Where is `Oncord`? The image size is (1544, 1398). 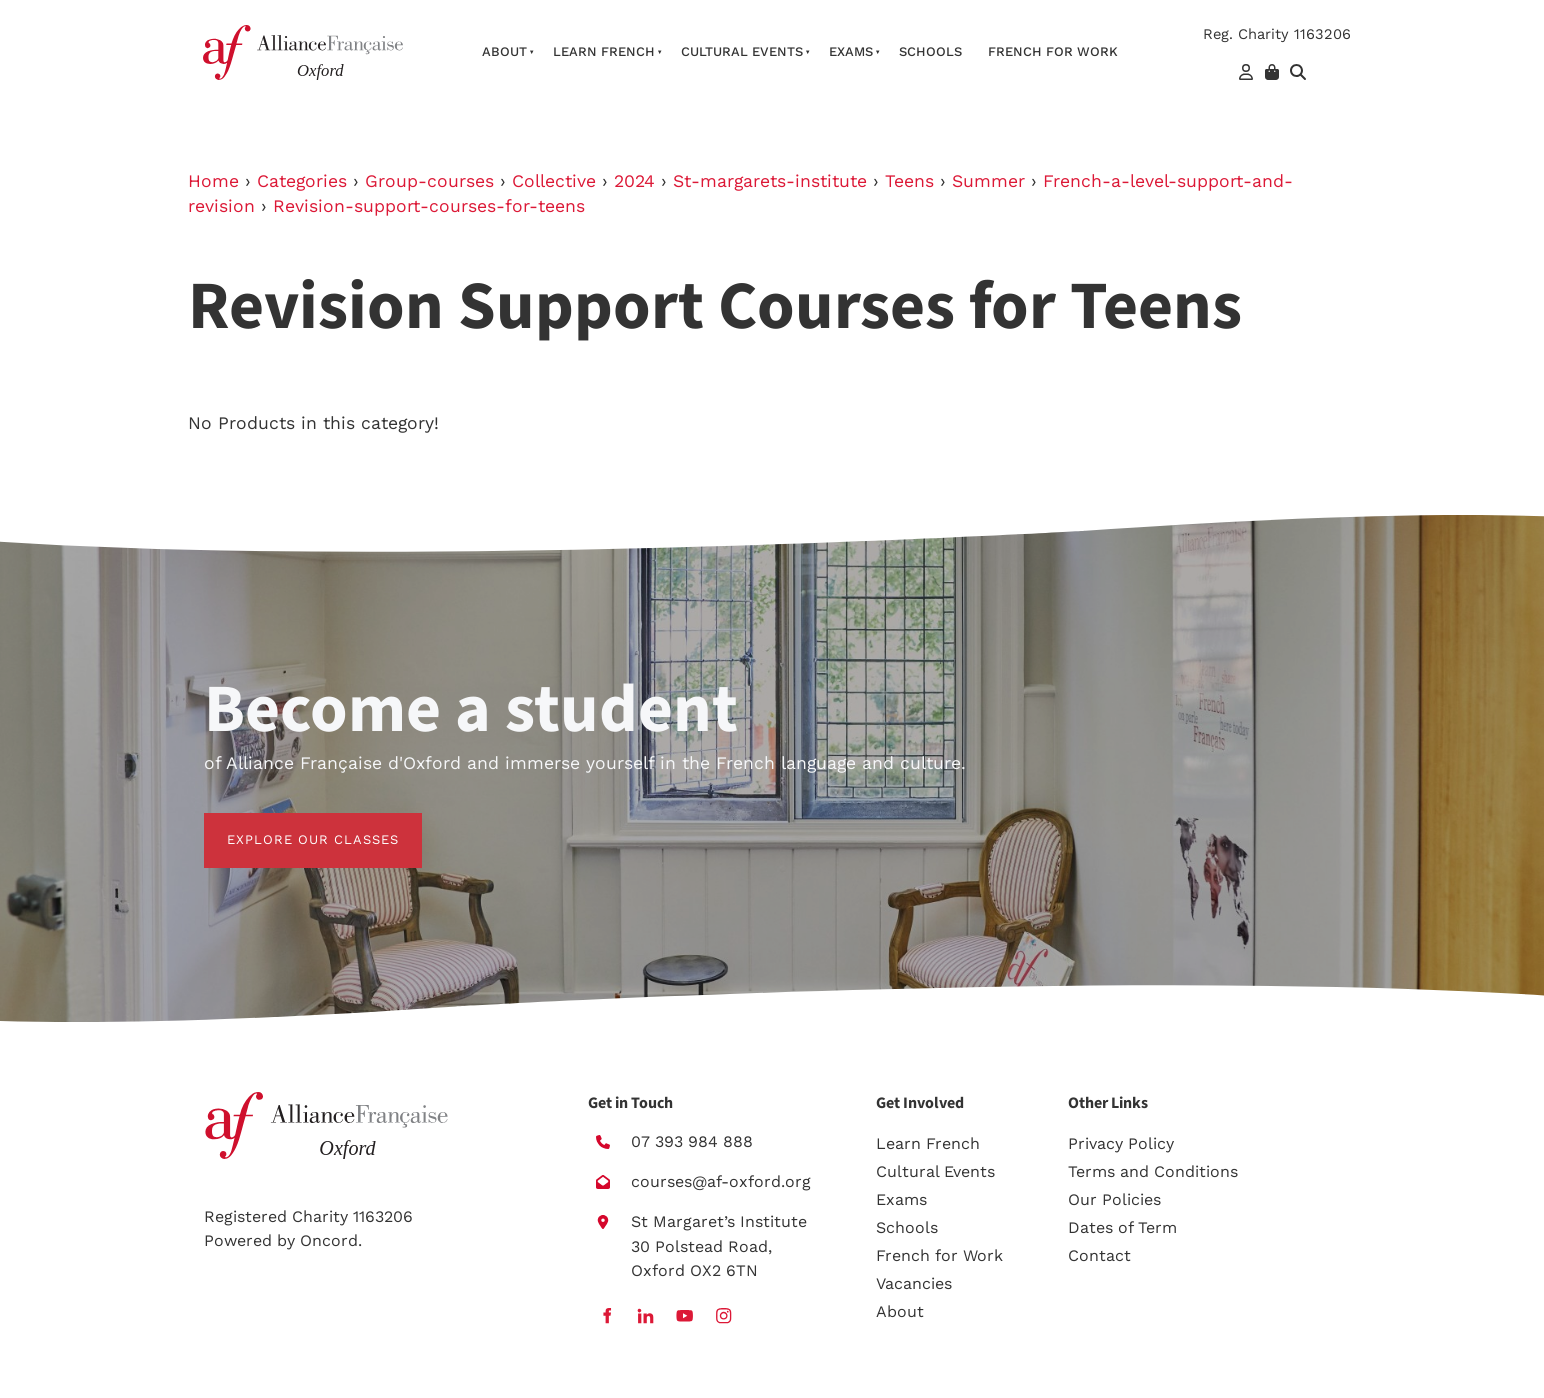 Oncord is located at coordinates (329, 1240).